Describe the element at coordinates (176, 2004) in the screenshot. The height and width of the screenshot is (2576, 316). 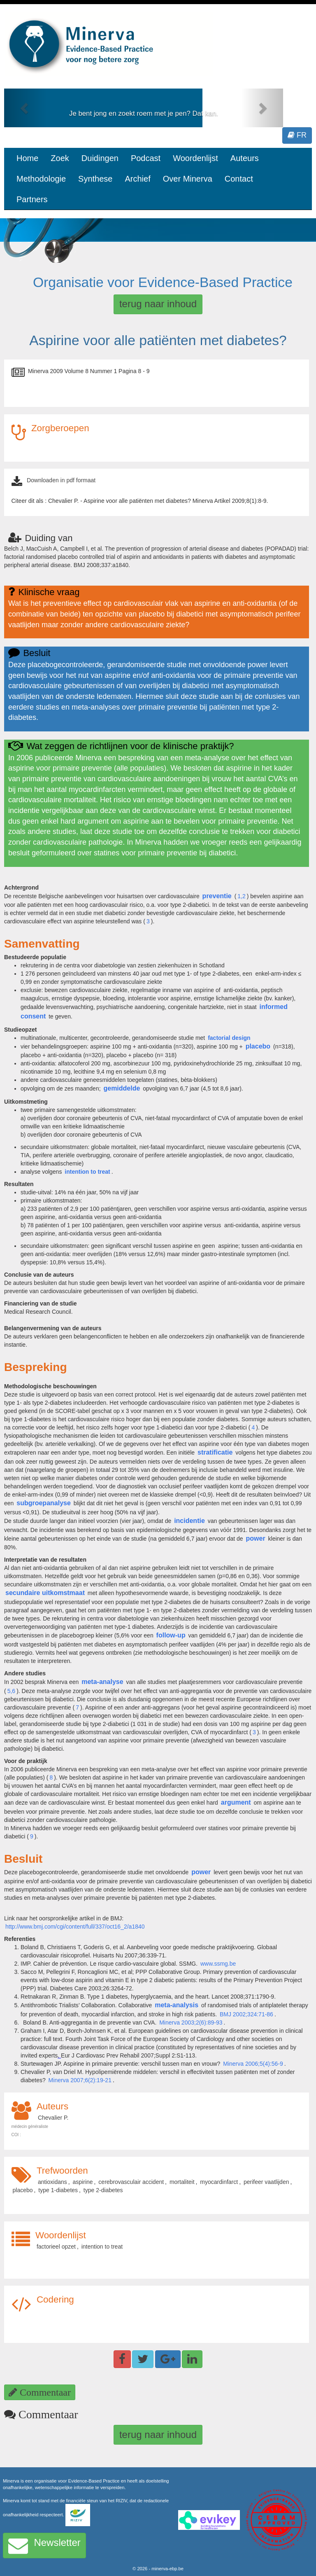
I see `meta-analysis` at that location.